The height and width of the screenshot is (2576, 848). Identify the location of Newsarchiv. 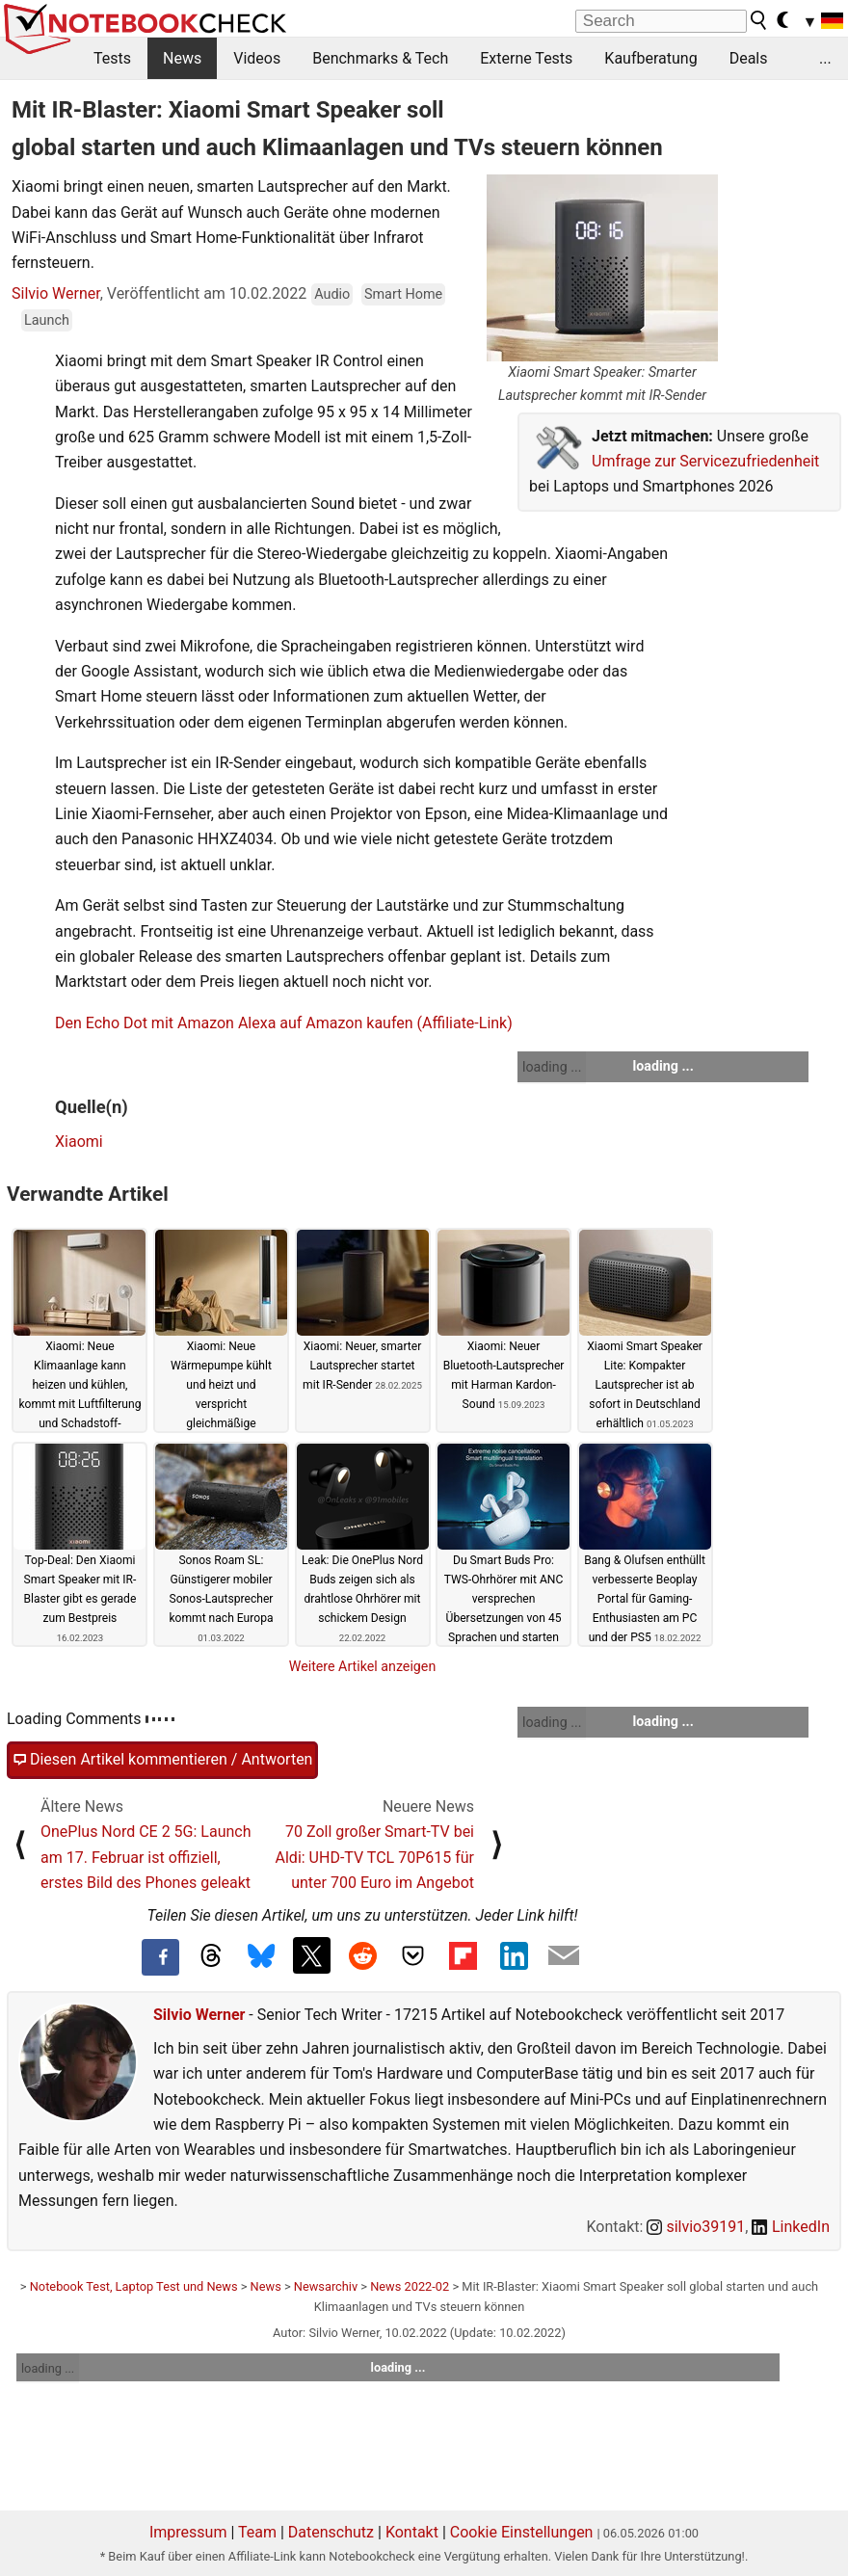
(326, 2286).